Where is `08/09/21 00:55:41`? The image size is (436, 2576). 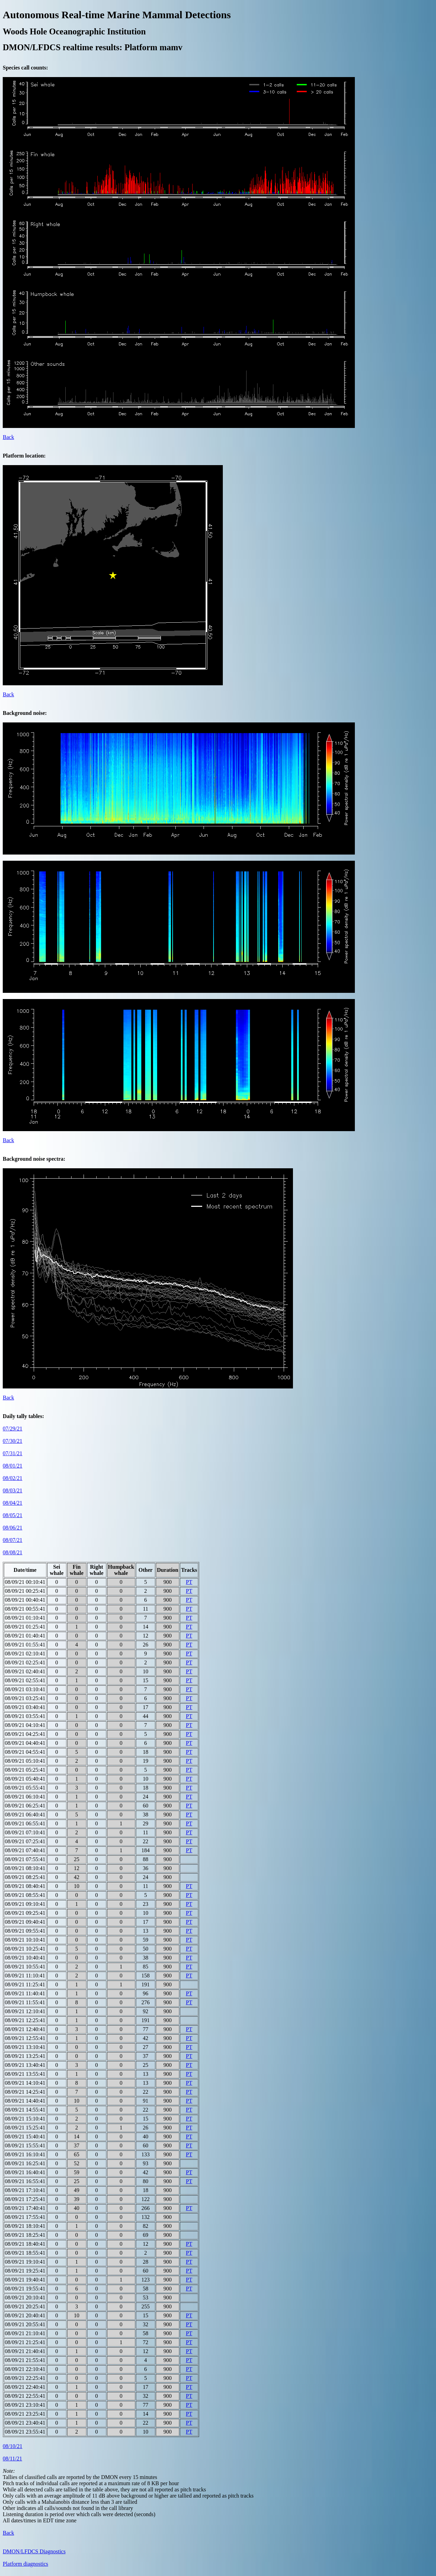 08/09/21 00:55:41 is located at coordinates (25, 1609).